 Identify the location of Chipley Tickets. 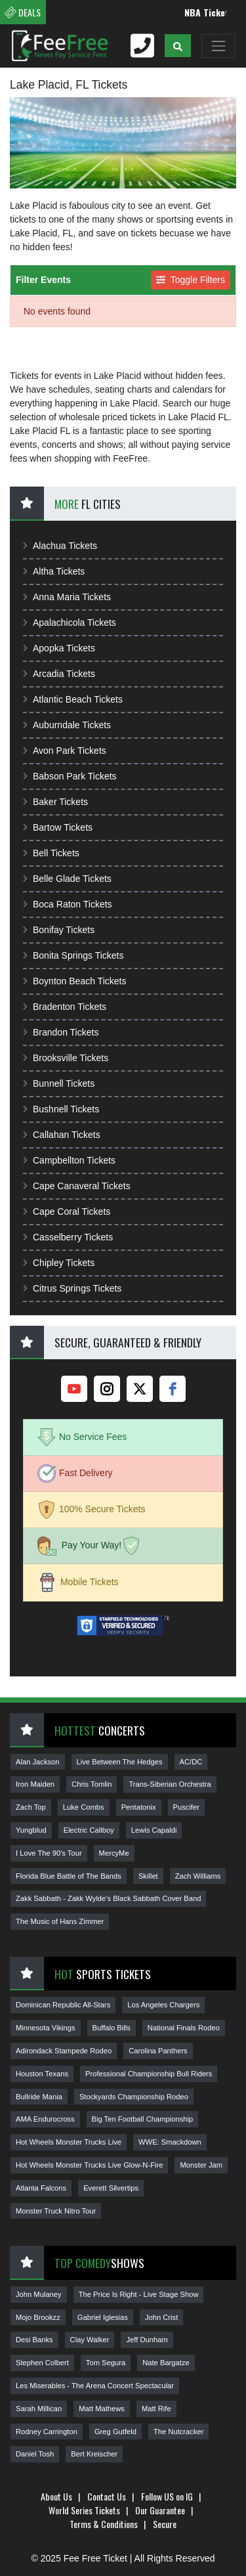
(58, 1262).